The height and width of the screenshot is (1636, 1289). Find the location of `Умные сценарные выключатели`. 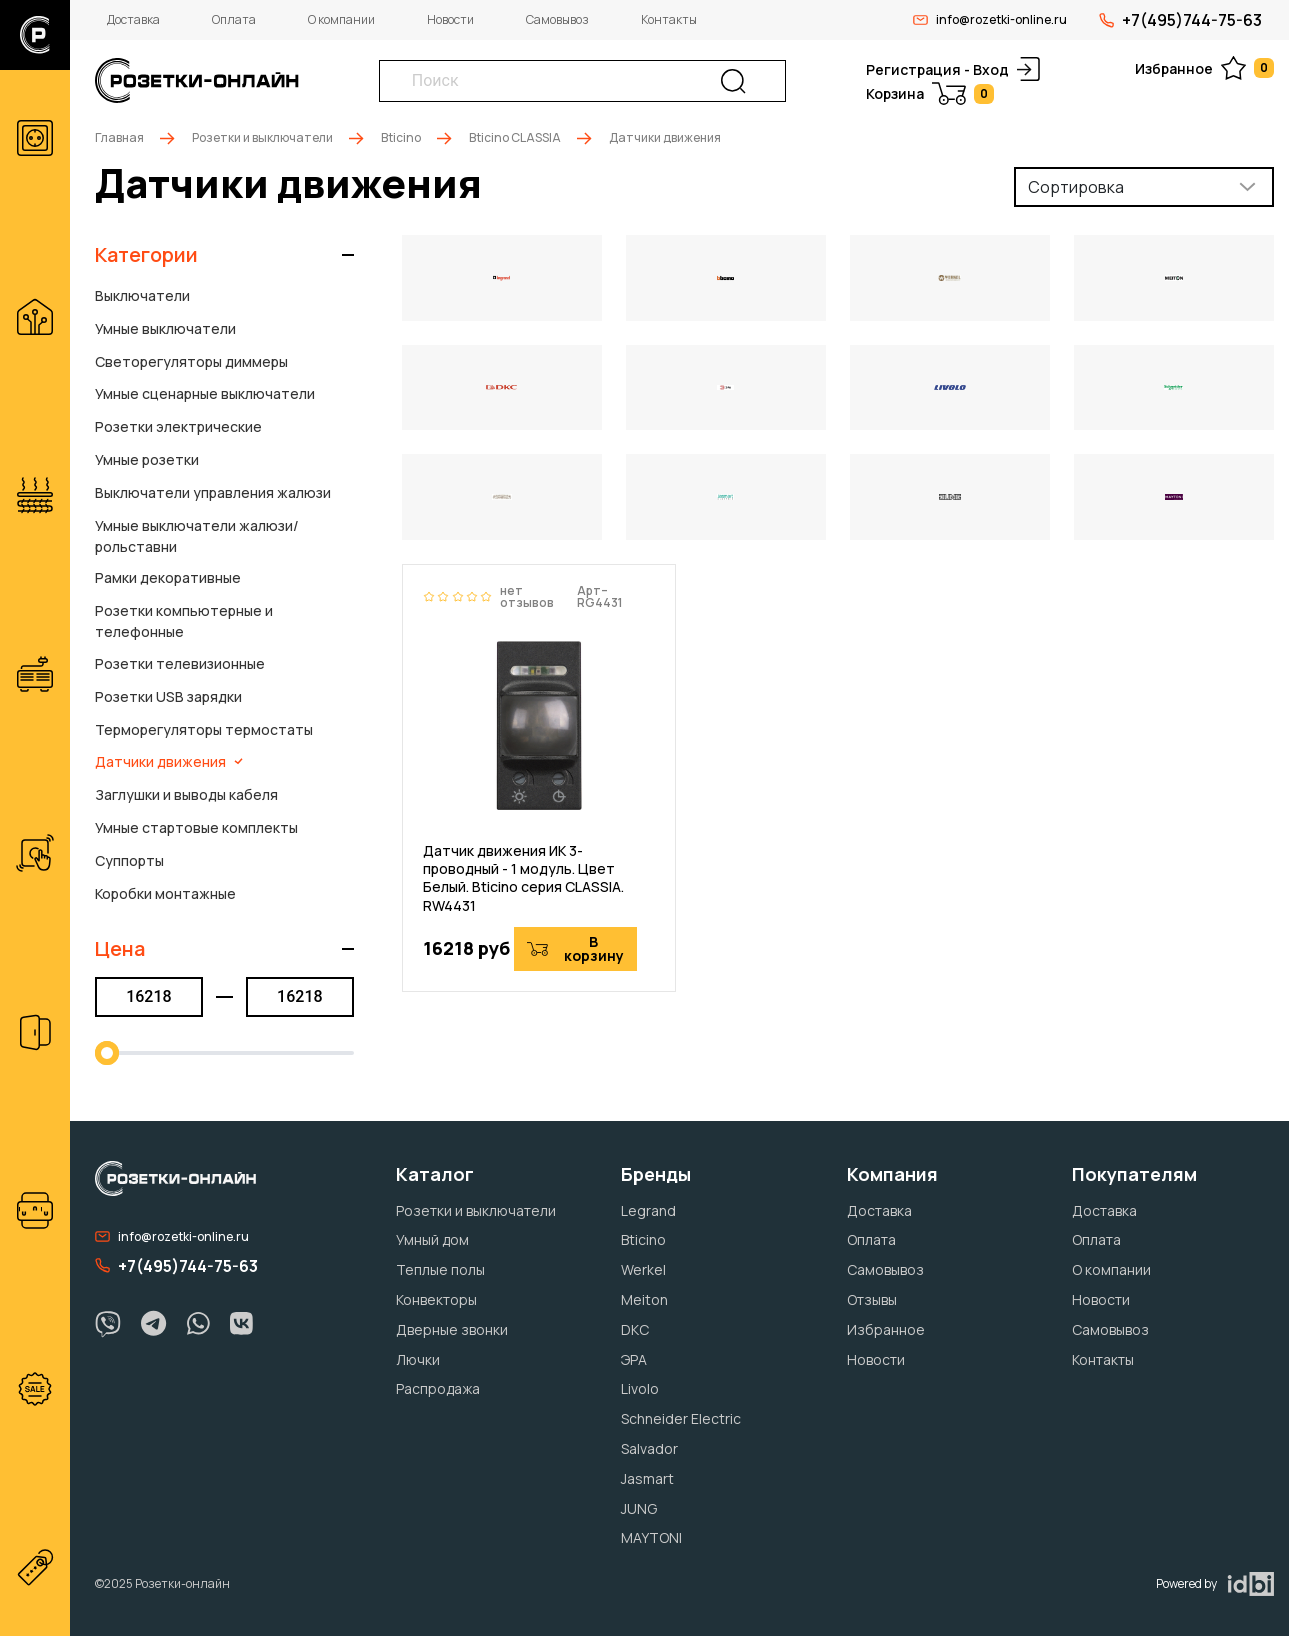

Умные сценарные выключатели is located at coordinates (205, 393).